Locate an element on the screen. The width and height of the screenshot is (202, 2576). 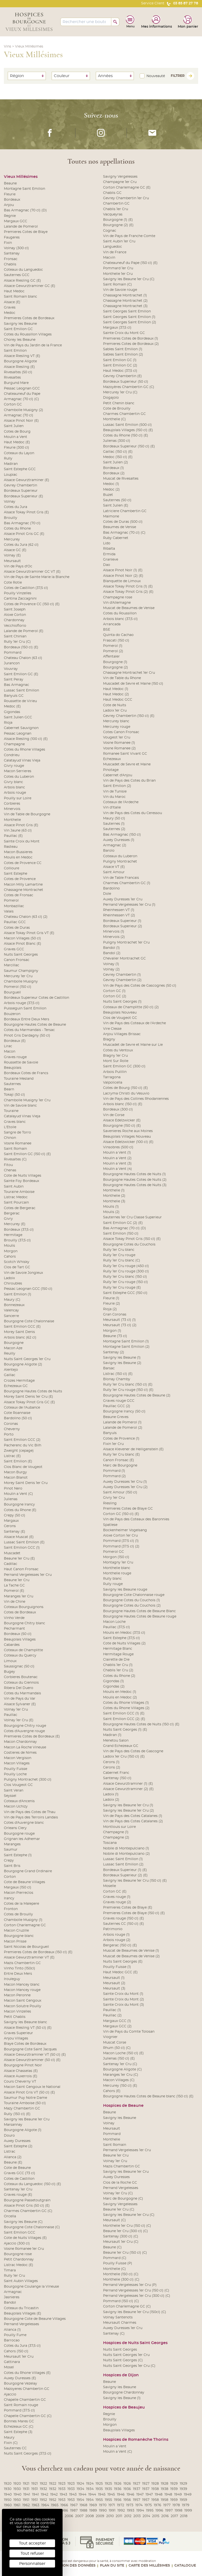
Chardonnay is located at coordinates (14, 620).